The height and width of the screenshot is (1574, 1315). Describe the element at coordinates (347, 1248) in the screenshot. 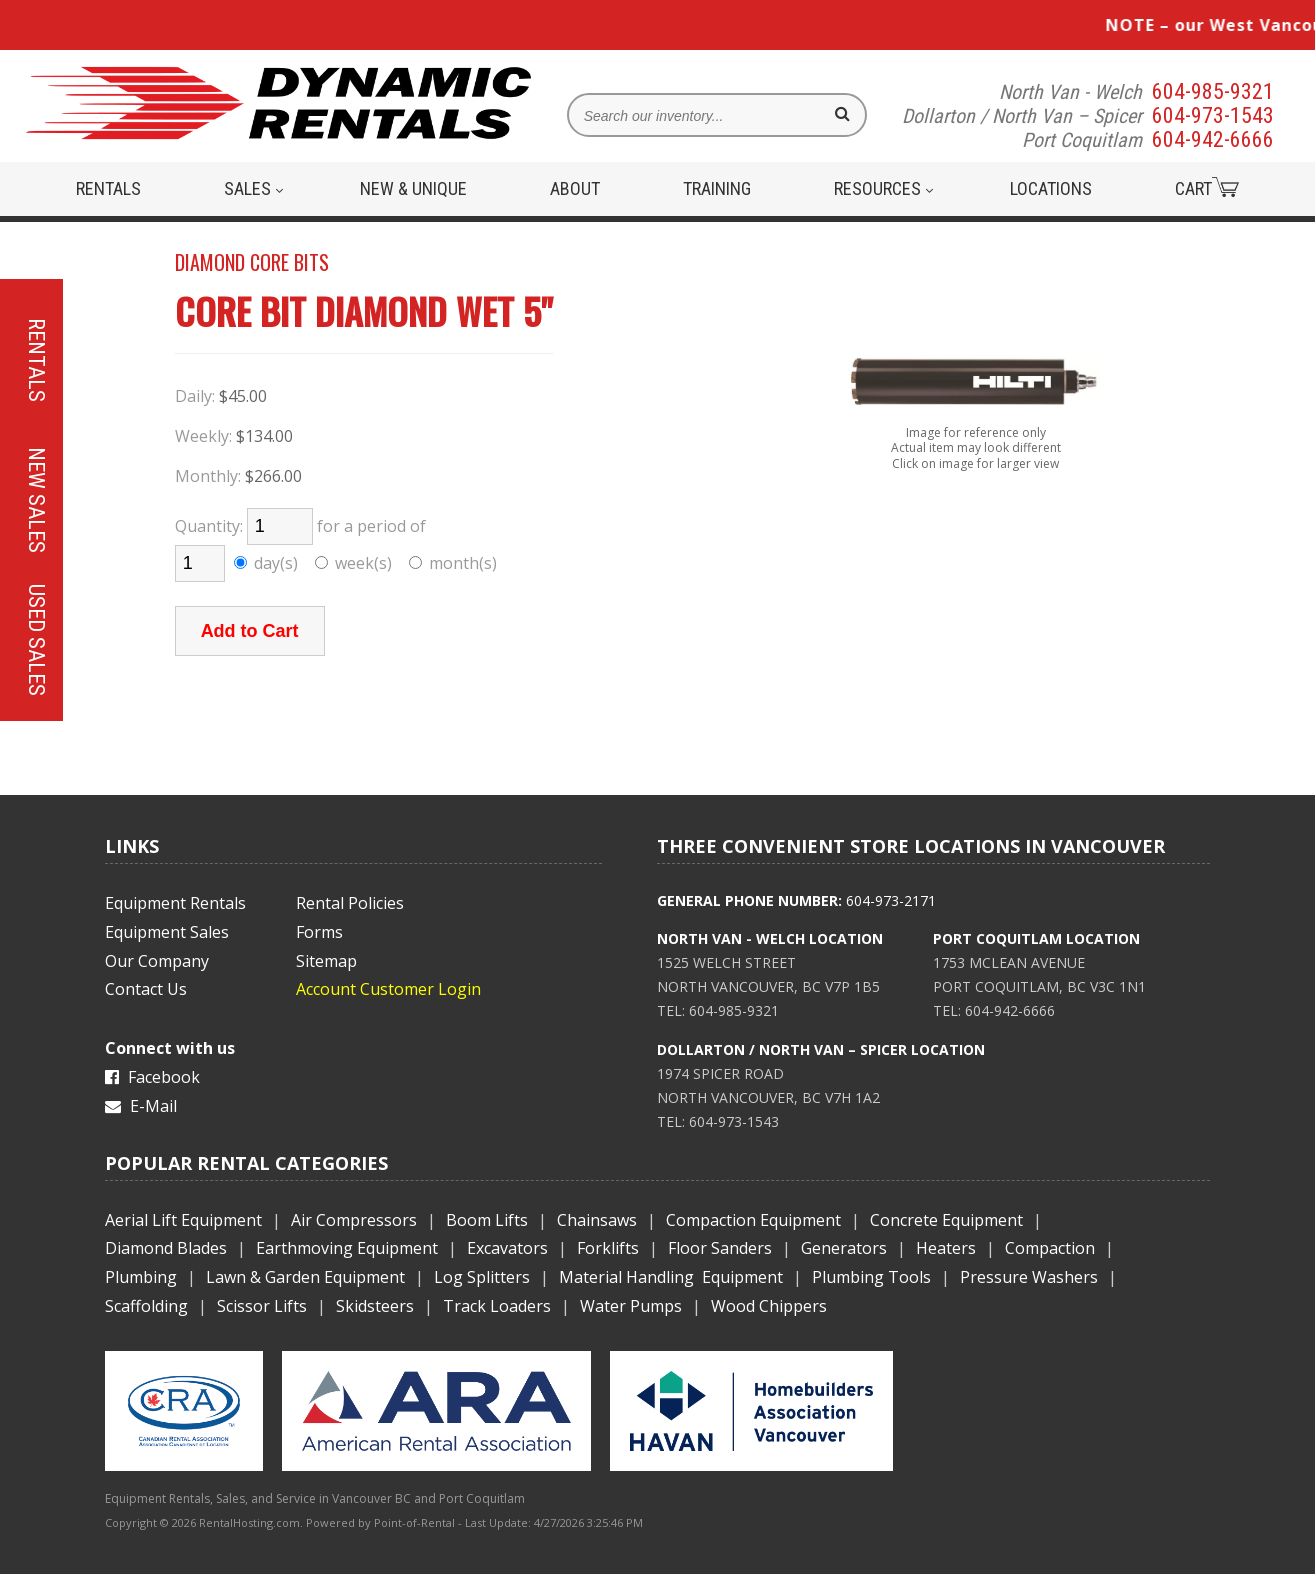

I see `Earthmoving Equipment` at that location.